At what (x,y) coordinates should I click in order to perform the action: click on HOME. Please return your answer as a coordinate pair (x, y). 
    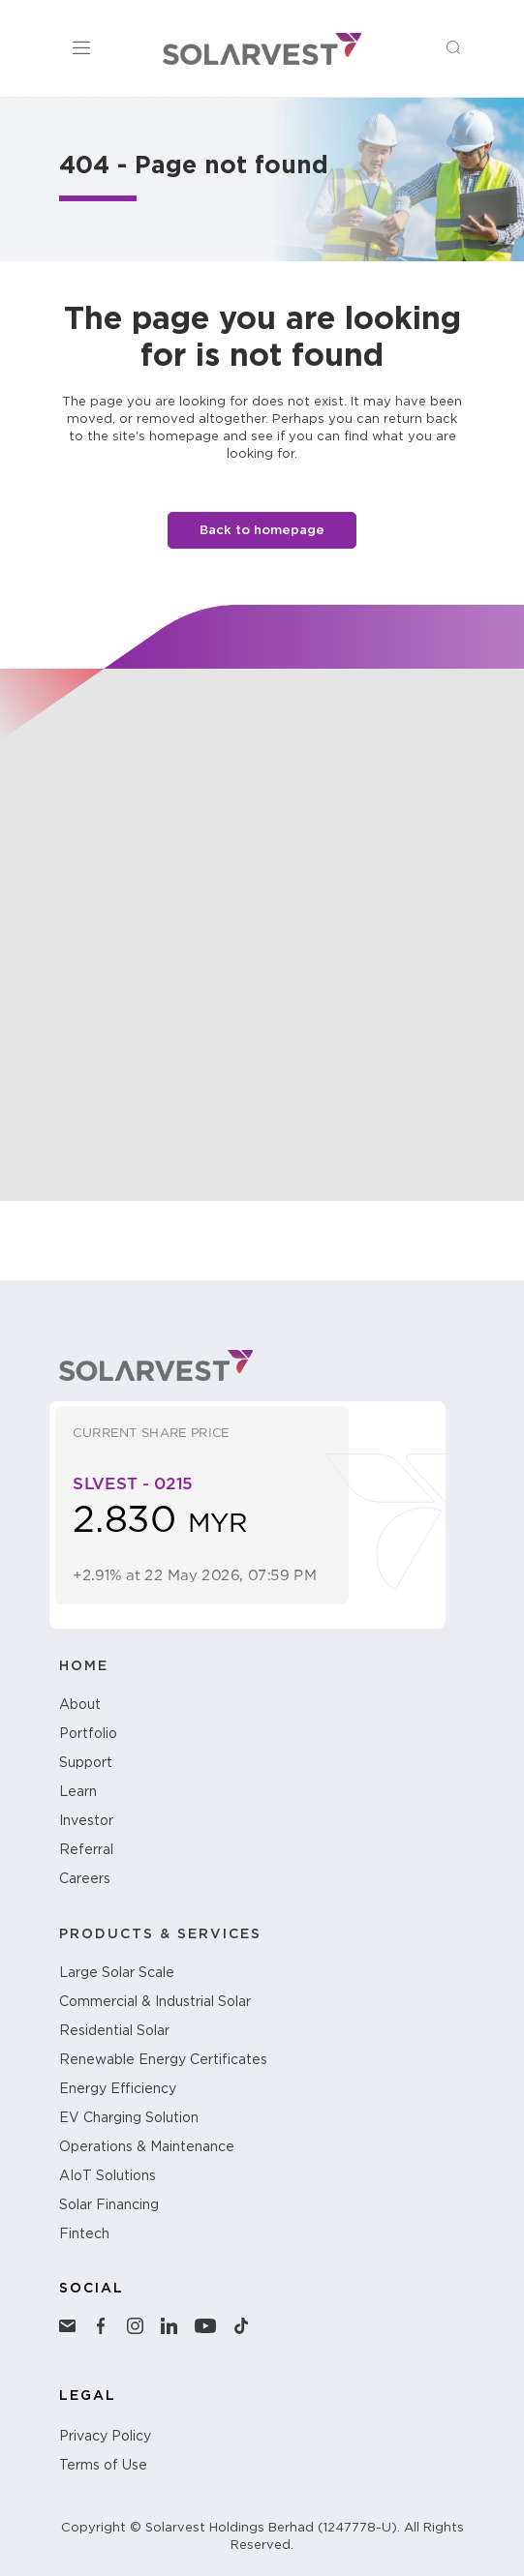
    Looking at the image, I should click on (83, 1671).